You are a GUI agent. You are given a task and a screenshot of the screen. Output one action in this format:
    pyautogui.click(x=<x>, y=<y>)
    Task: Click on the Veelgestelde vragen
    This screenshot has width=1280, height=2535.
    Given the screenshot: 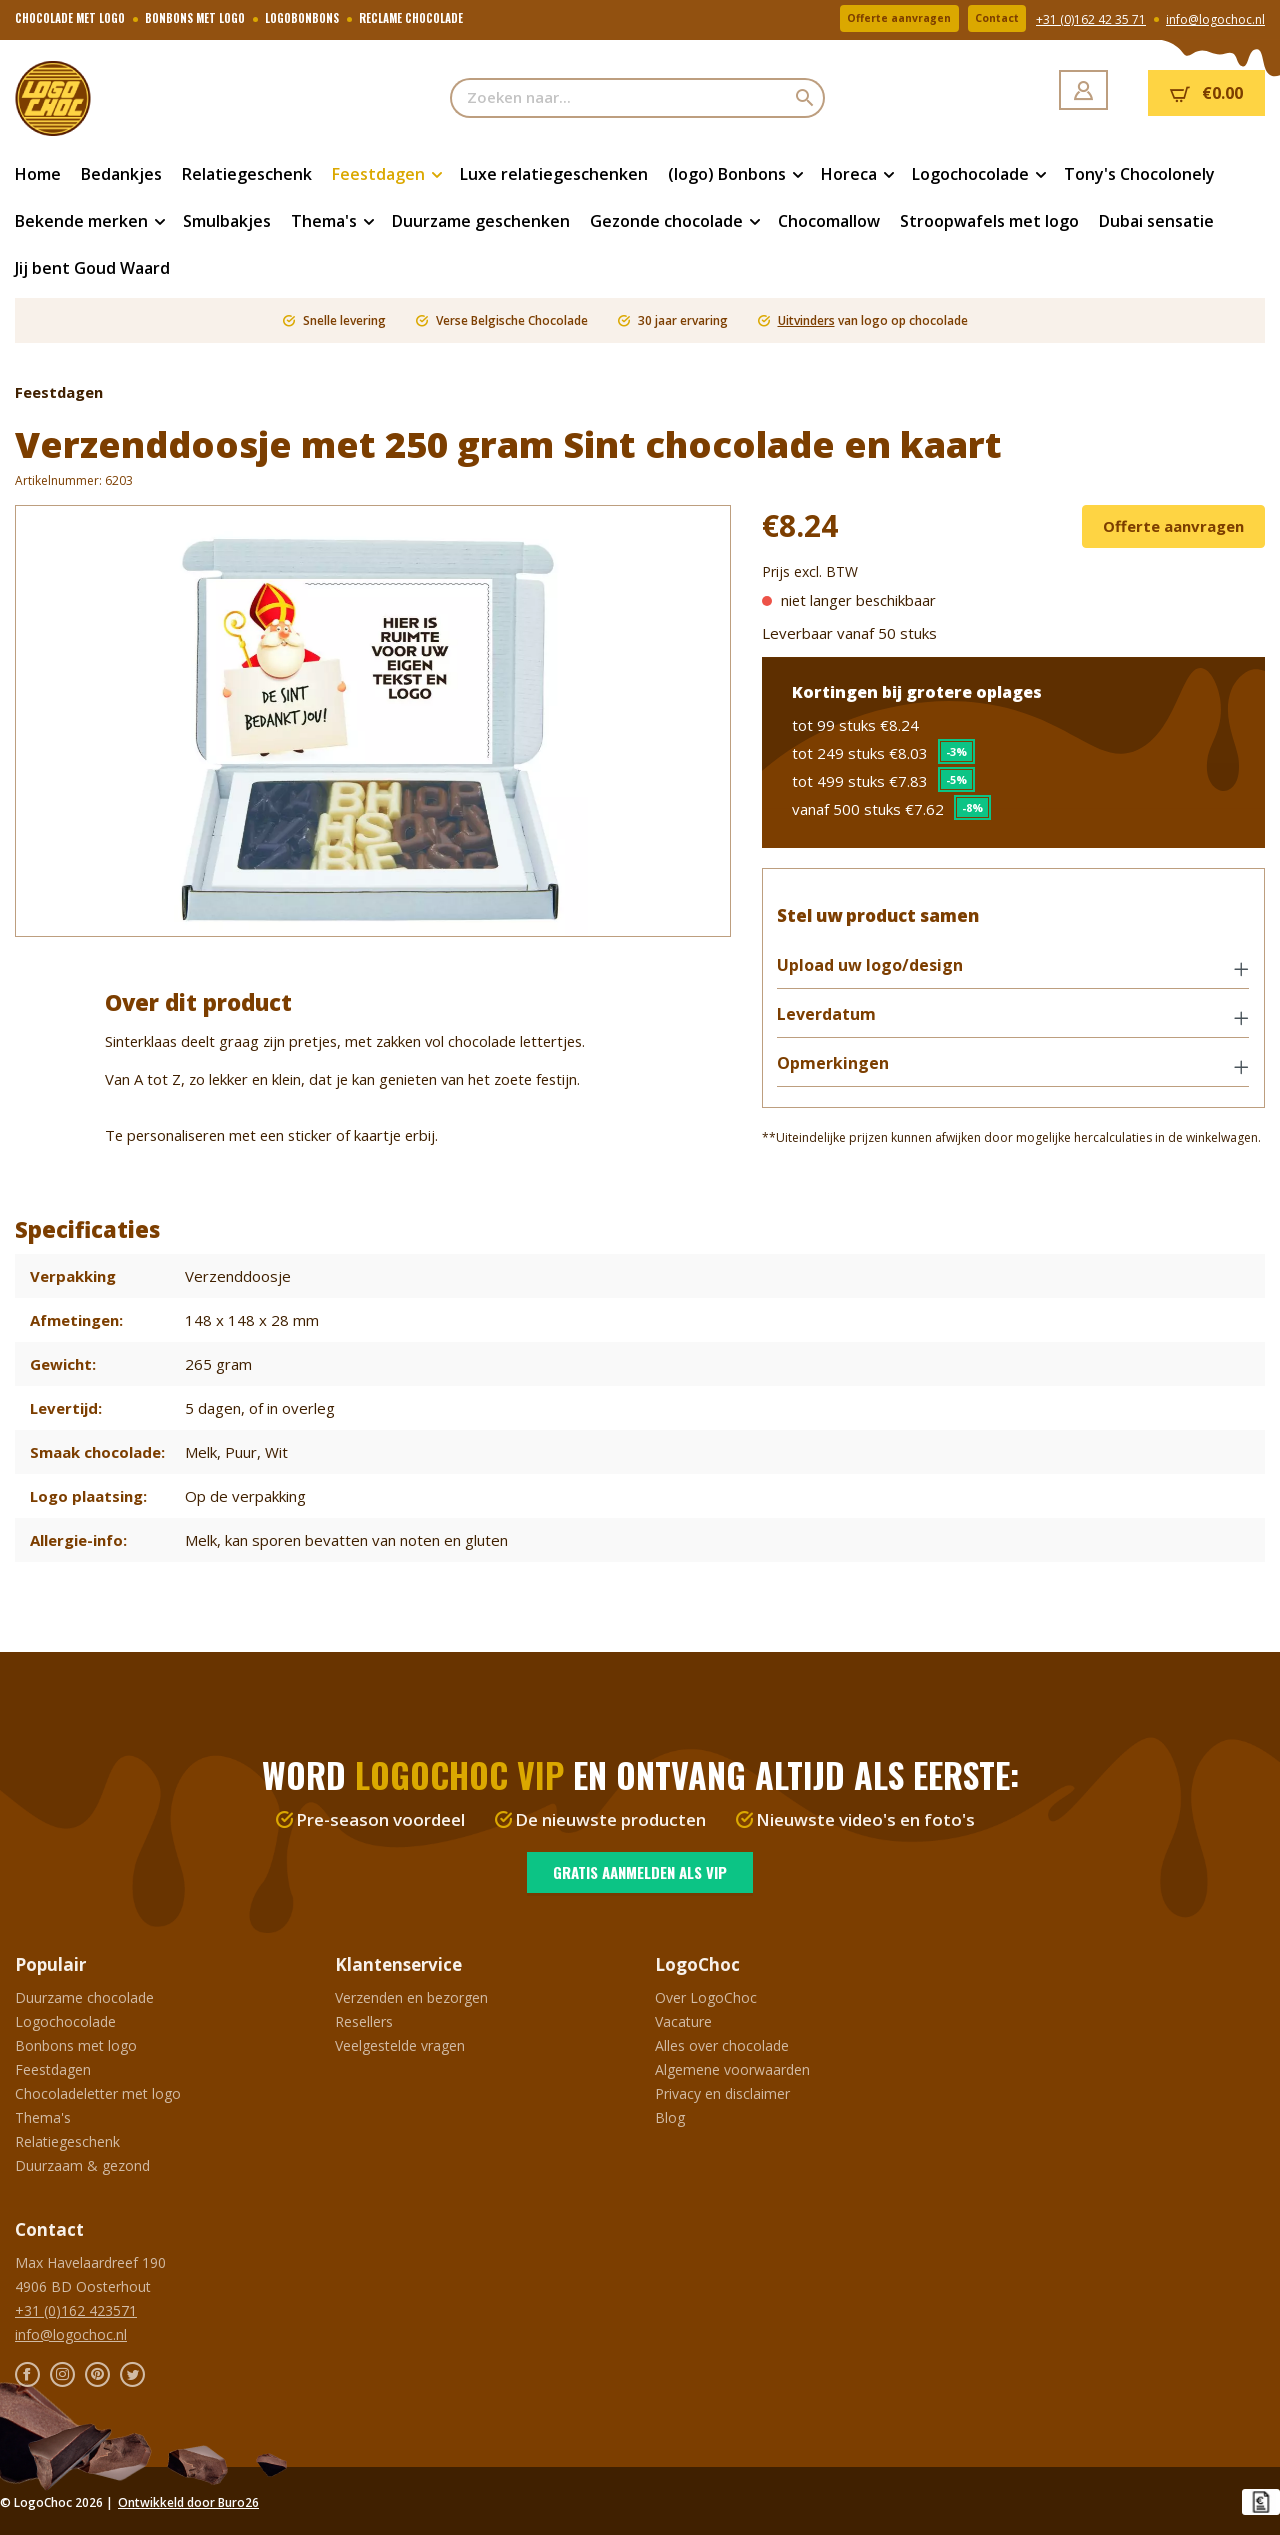 What is the action you would take?
    pyautogui.click(x=400, y=2045)
    